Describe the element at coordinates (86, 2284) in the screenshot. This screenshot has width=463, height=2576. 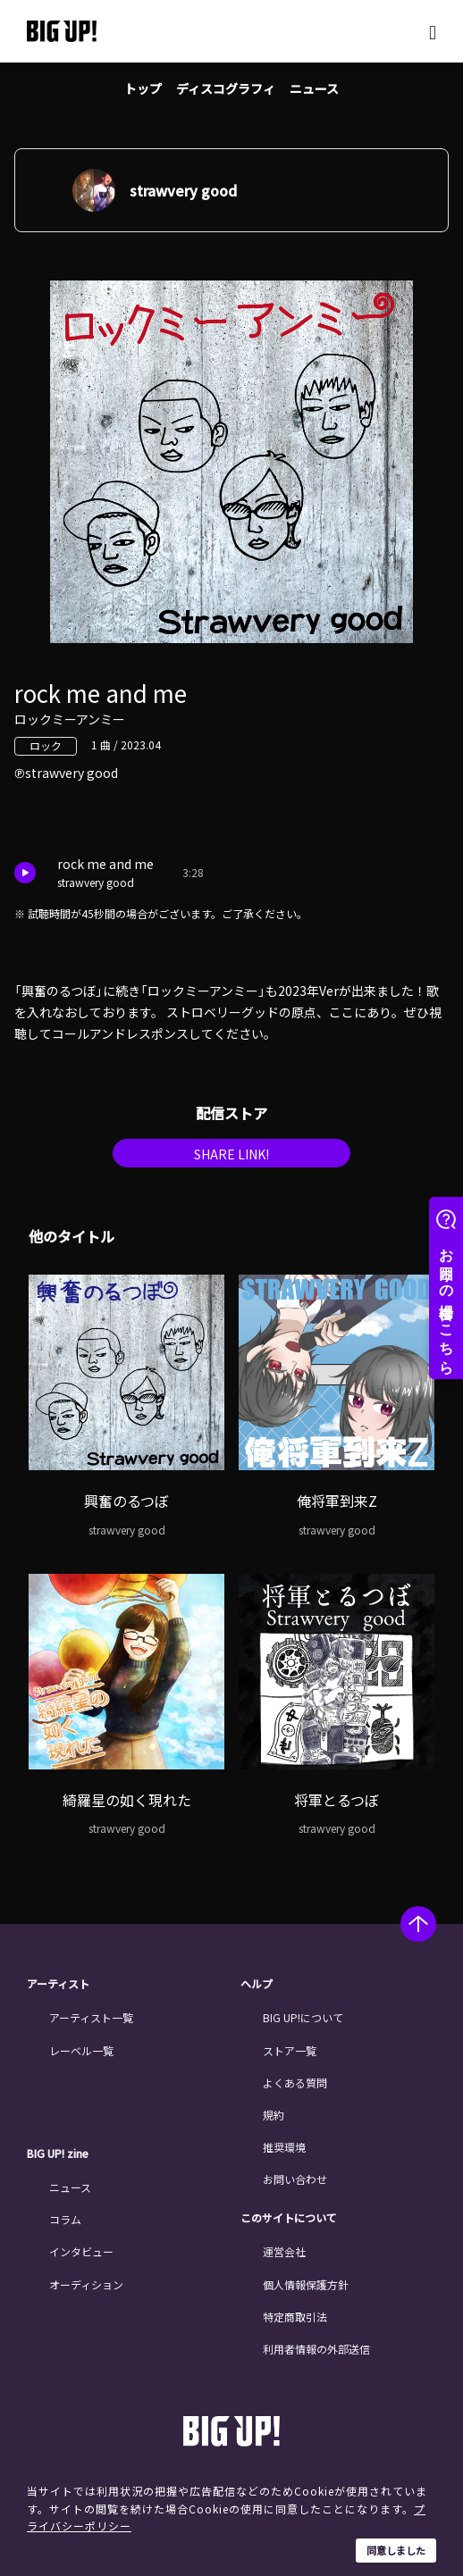
I see `オーディション` at that location.